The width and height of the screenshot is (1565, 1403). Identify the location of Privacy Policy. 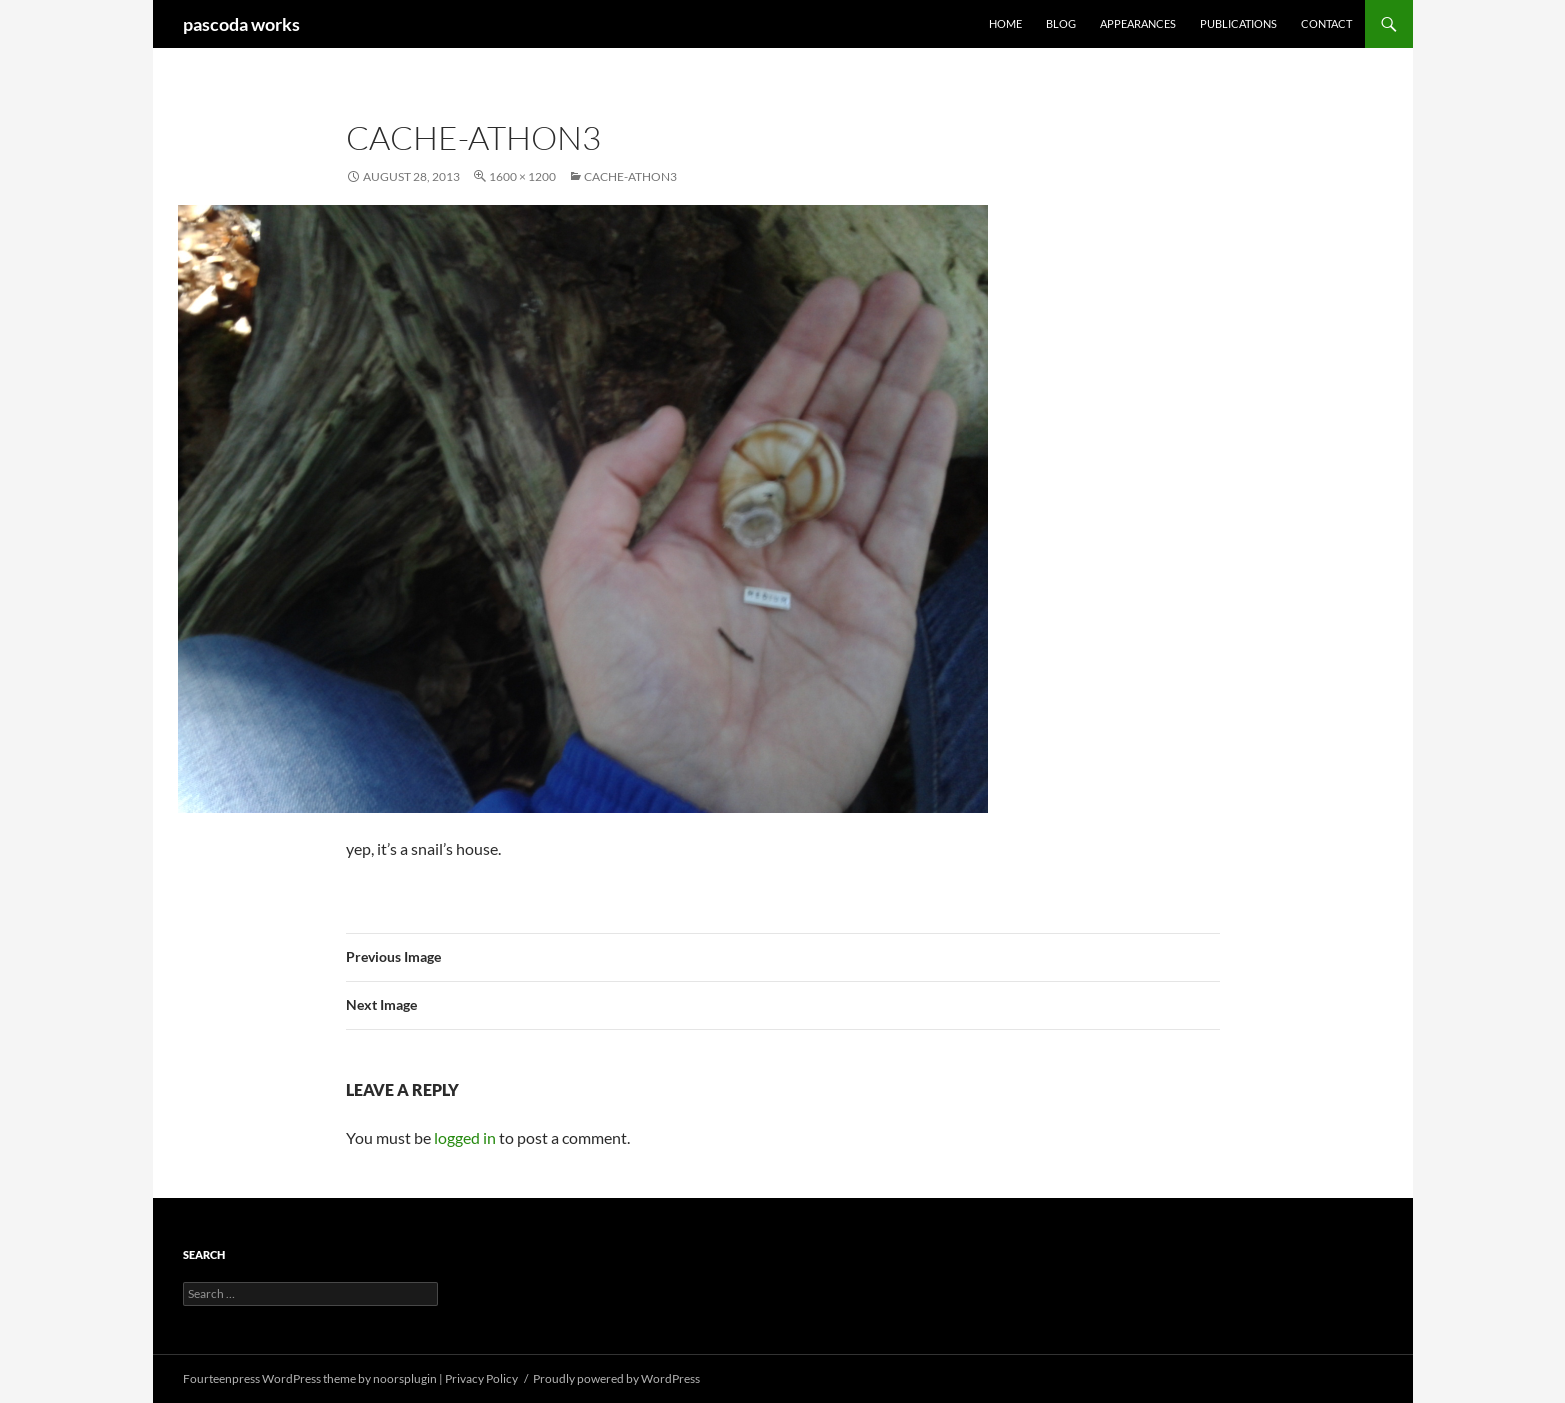
(481, 1378).